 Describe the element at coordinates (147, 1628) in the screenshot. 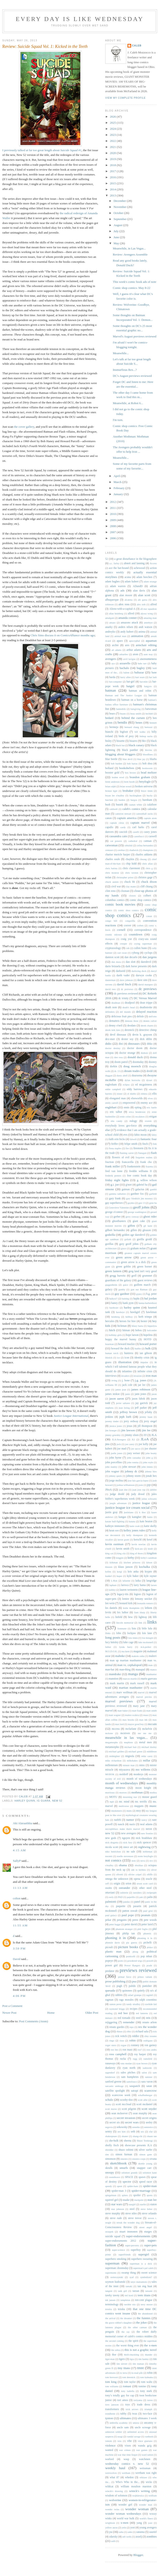

I see `little lulu` at that location.